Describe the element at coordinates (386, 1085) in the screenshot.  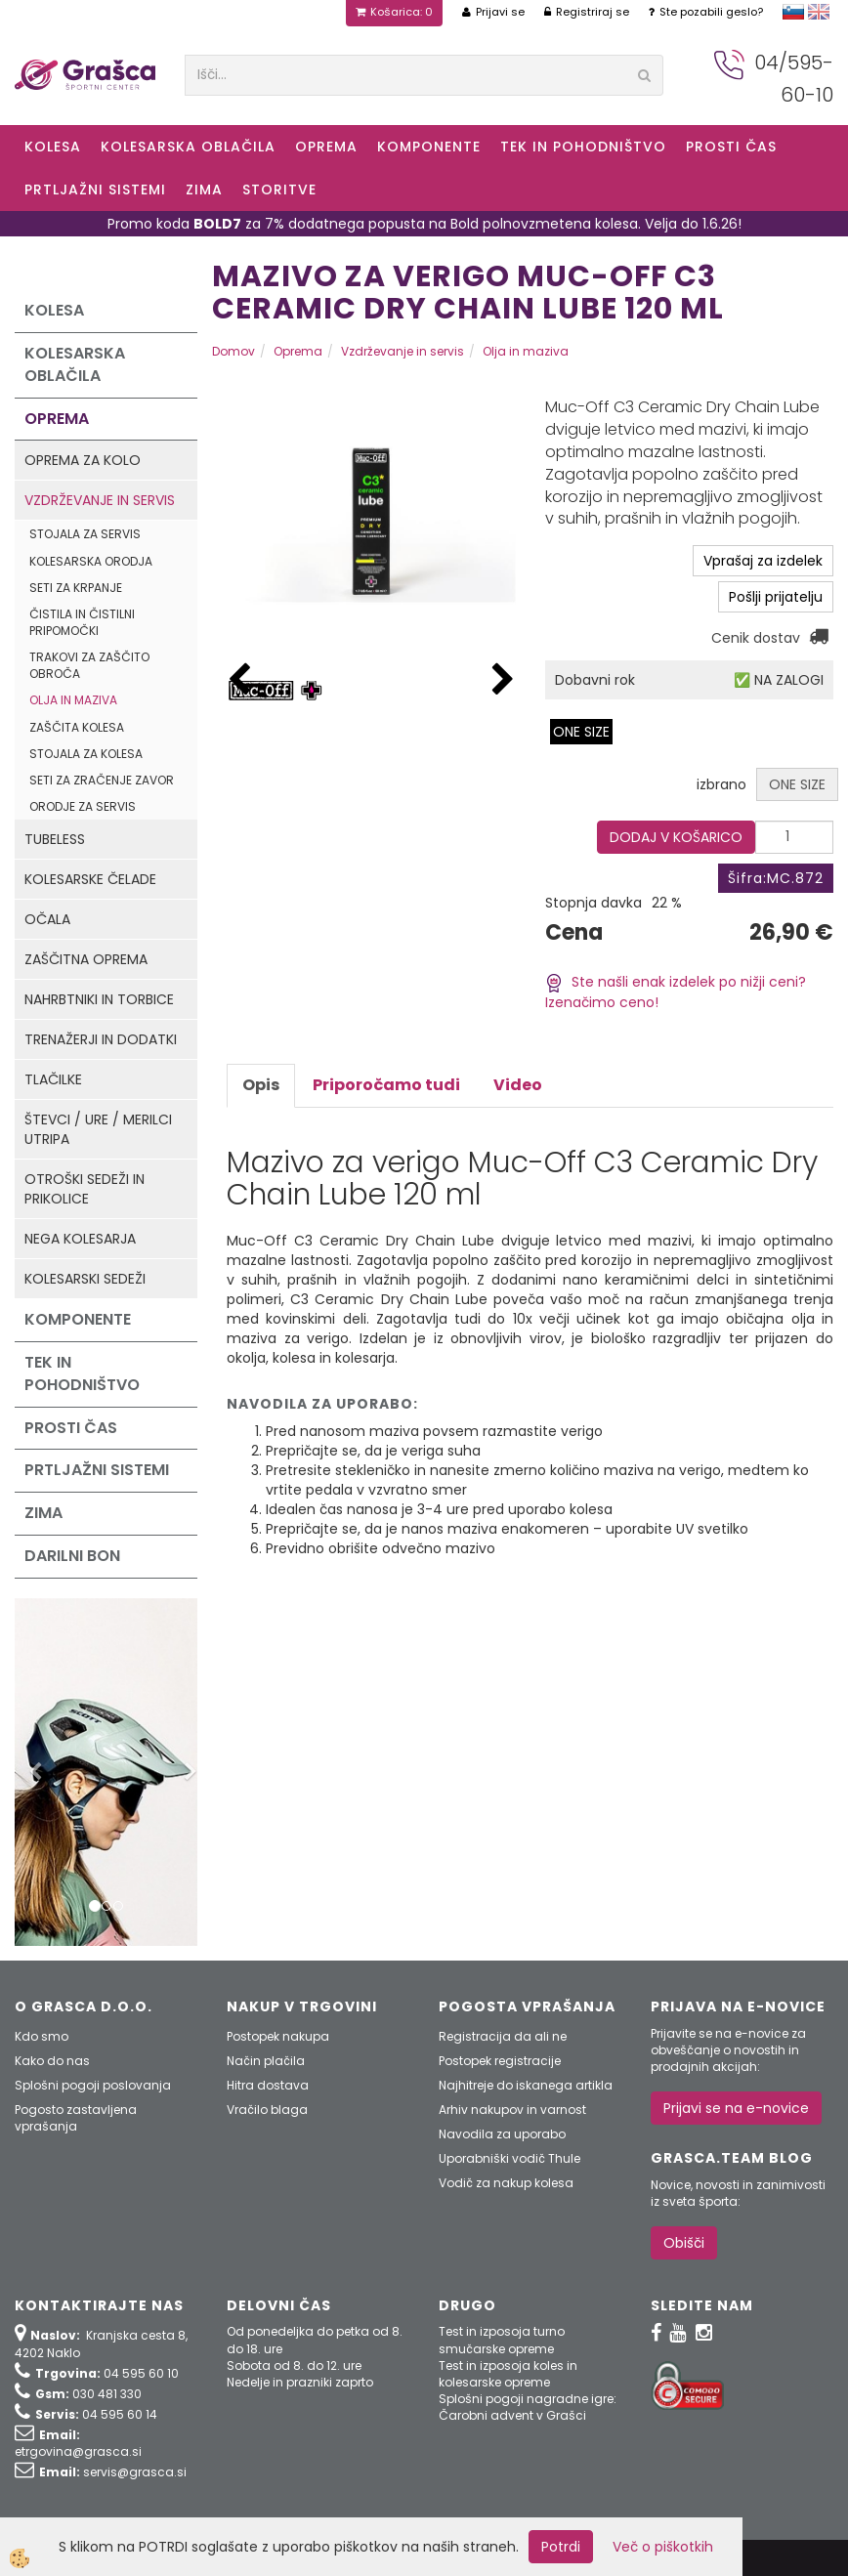
I see `Priporočamo tudi [tab]` at that location.